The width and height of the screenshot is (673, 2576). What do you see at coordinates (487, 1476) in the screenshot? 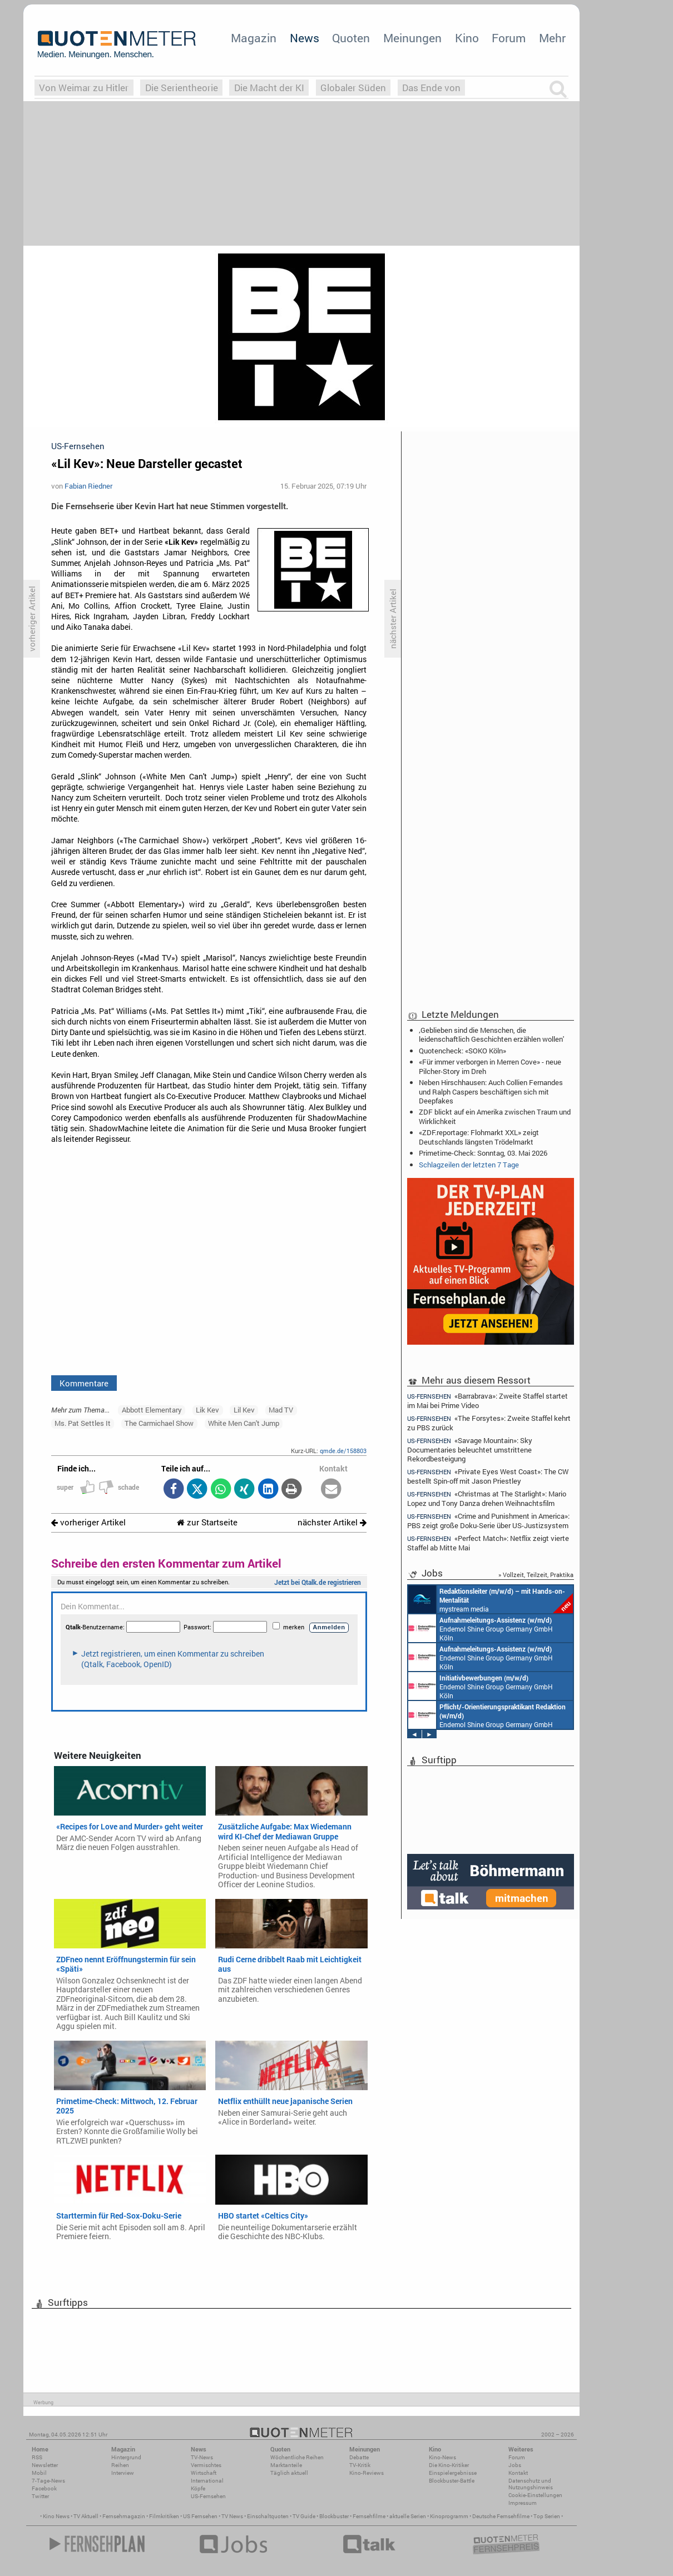
I see `«Private Eyes West Coast»: The CW bestellt Spin-off mit Jason Priestley` at bounding box center [487, 1476].